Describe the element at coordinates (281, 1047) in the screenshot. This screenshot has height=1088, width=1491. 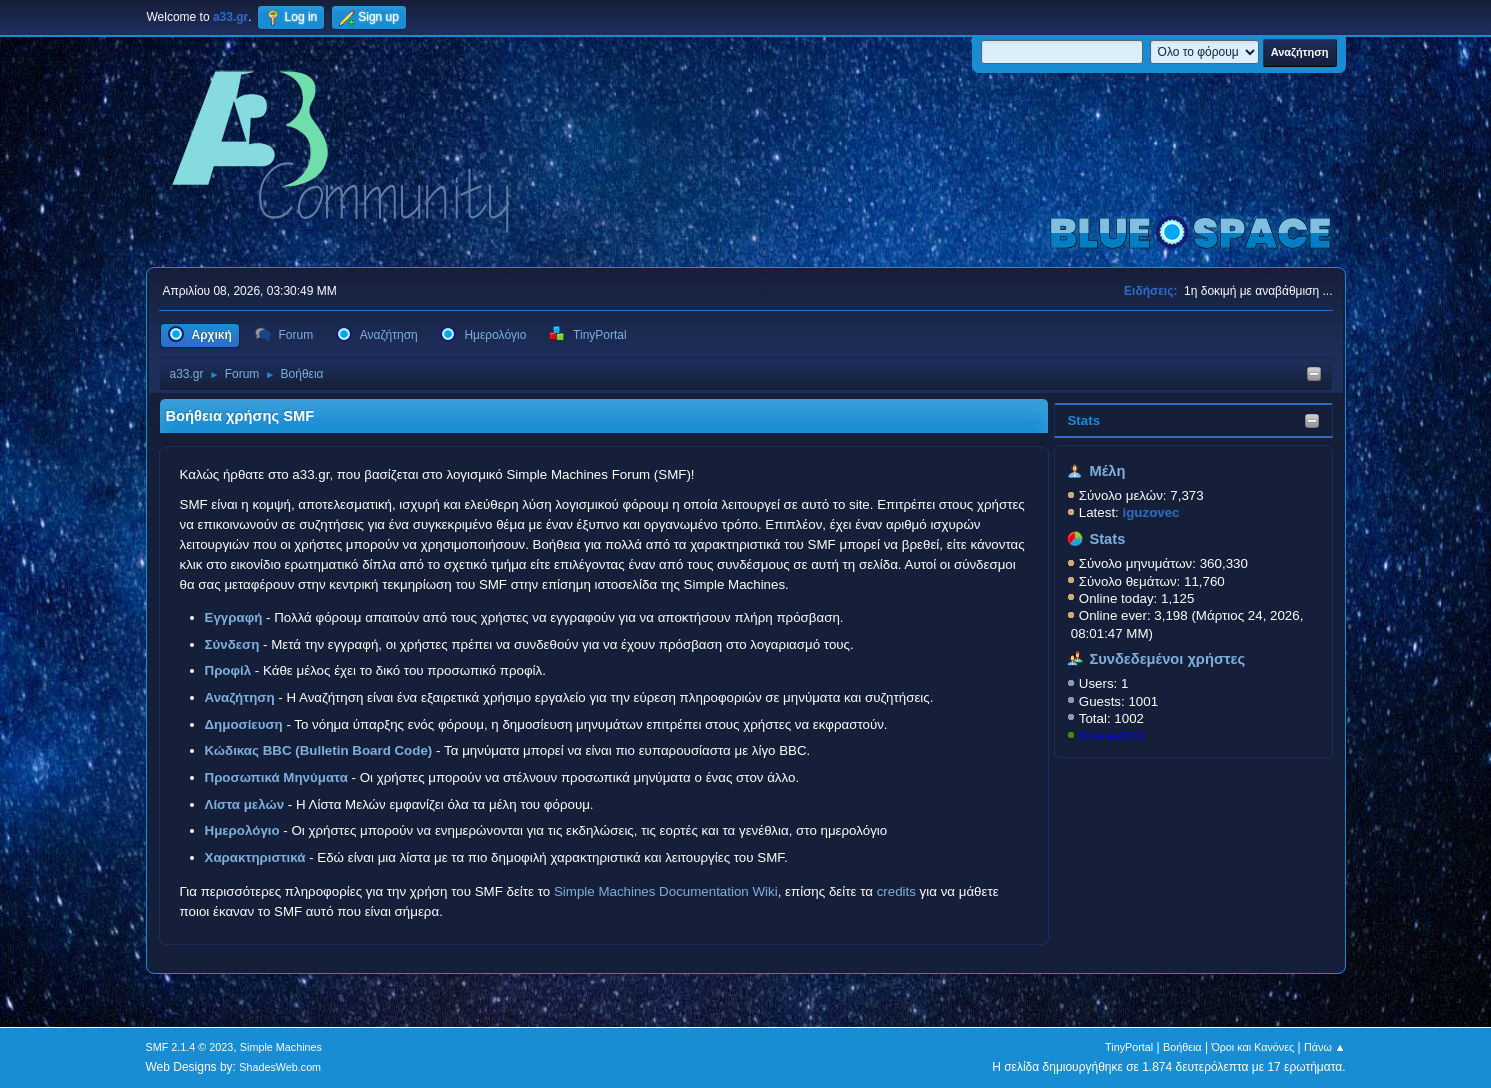
I see `Simple Machines` at that location.